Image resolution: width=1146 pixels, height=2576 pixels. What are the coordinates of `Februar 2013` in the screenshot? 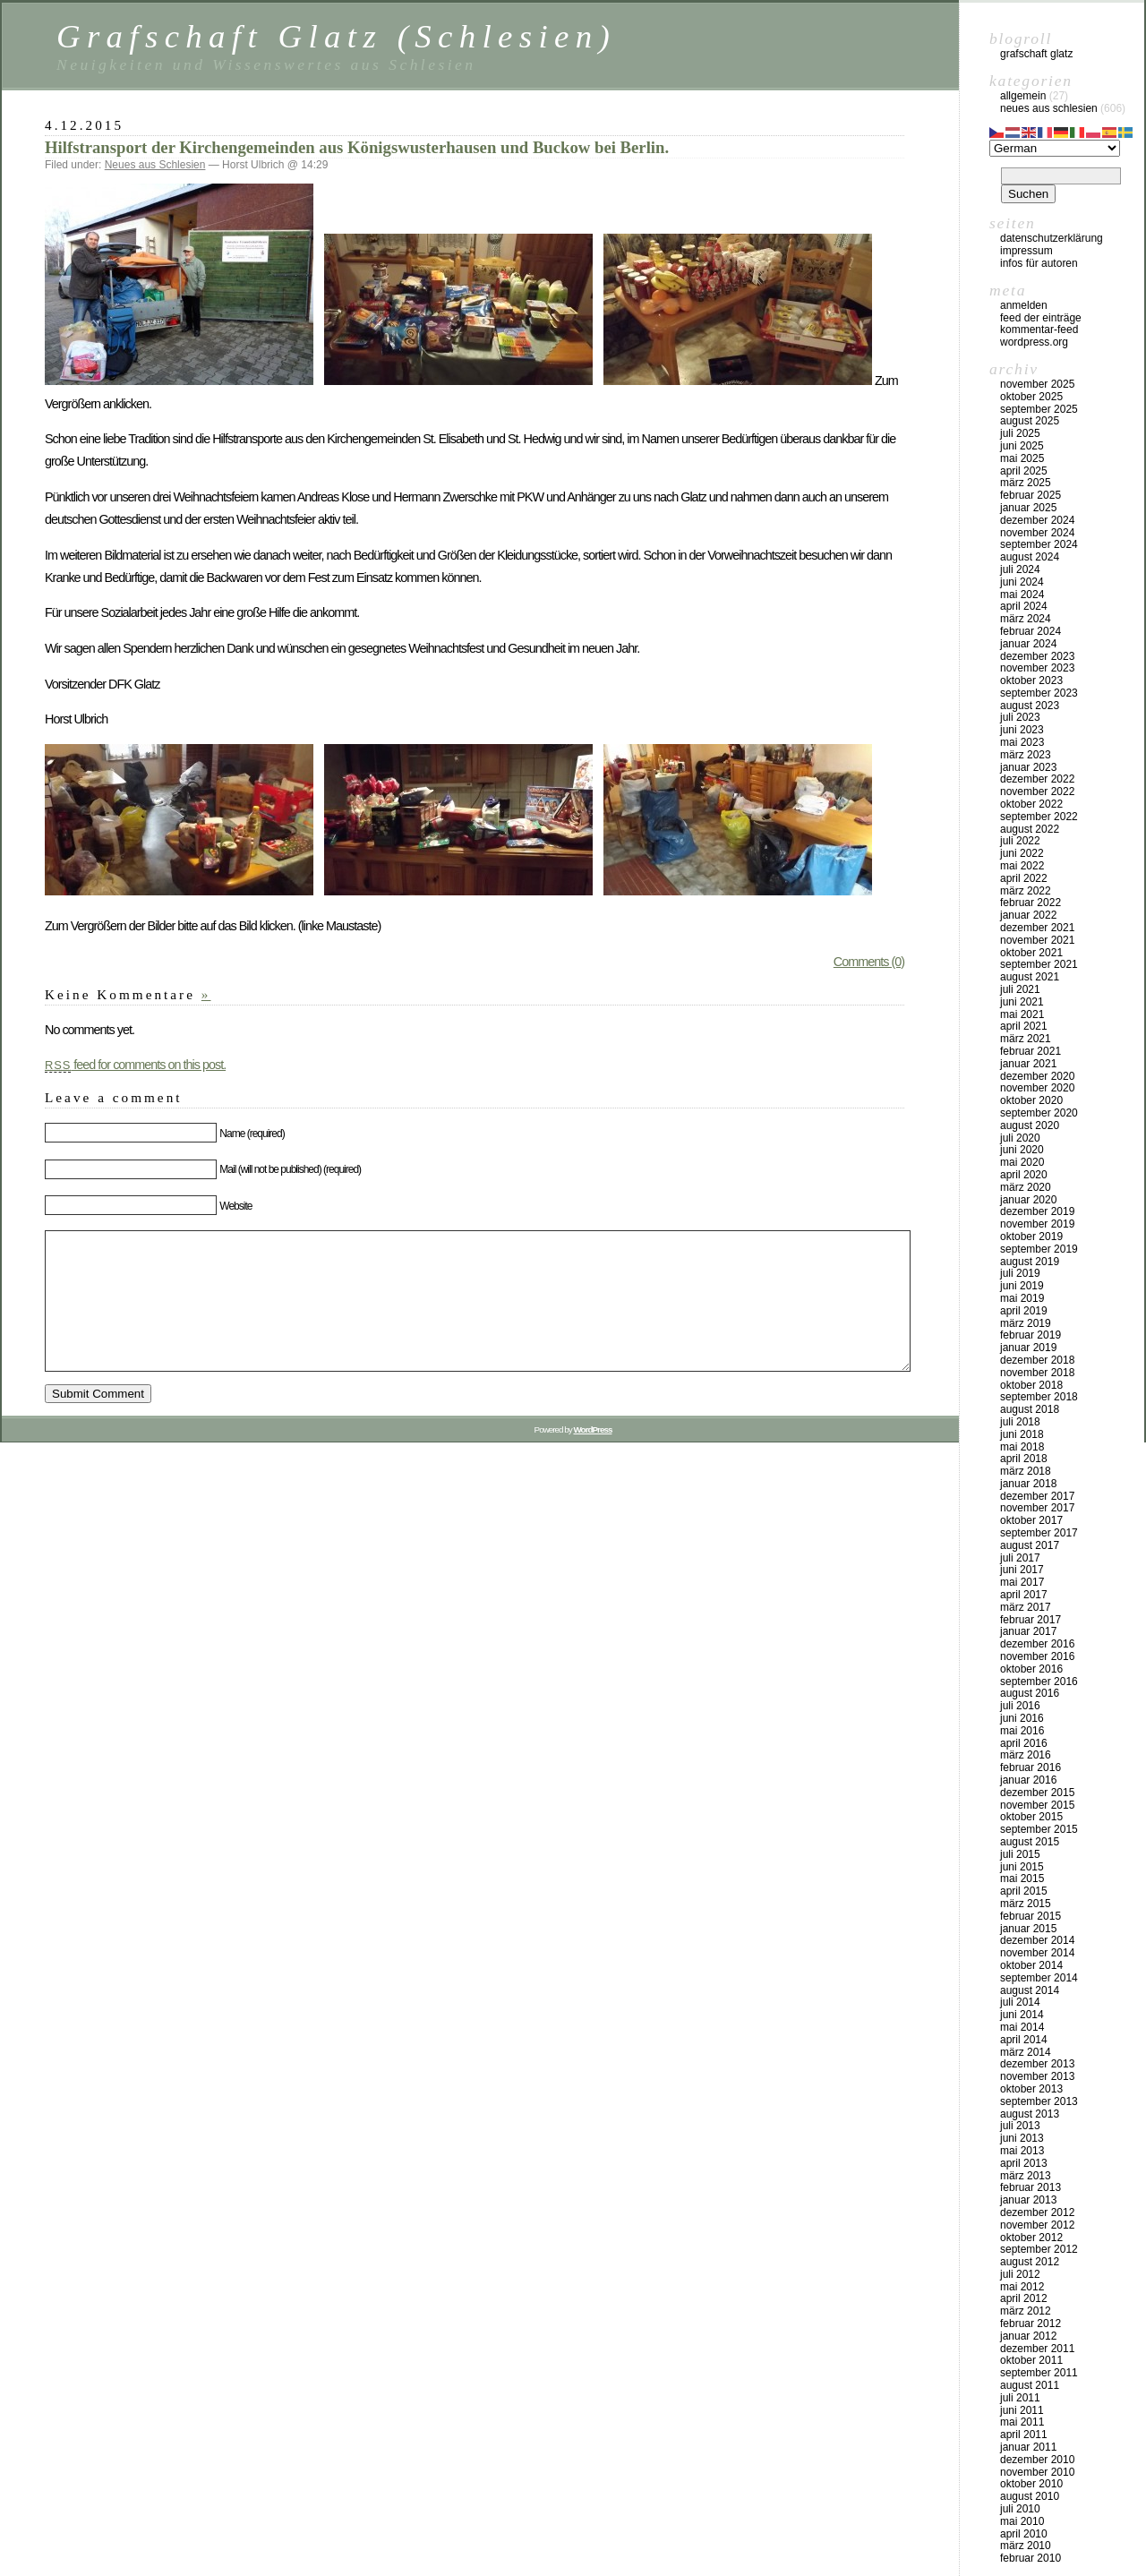 It's located at (1030, 2187).